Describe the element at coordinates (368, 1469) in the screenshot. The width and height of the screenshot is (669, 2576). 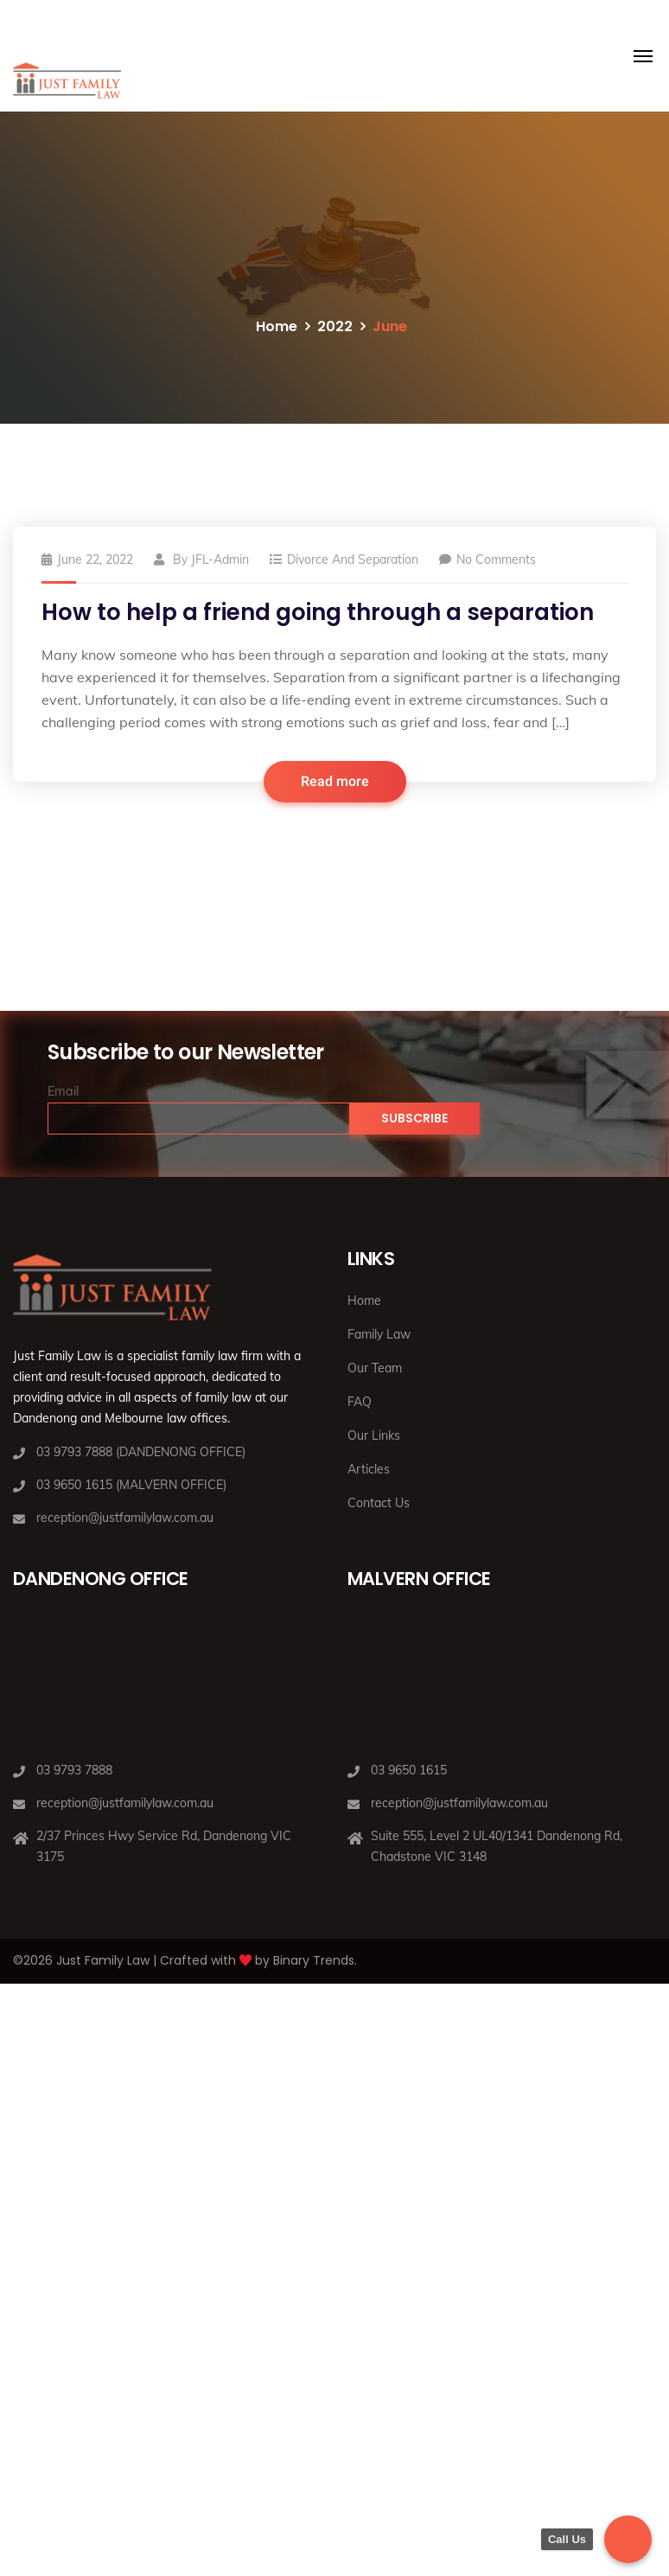
I see `Articles` at that location.